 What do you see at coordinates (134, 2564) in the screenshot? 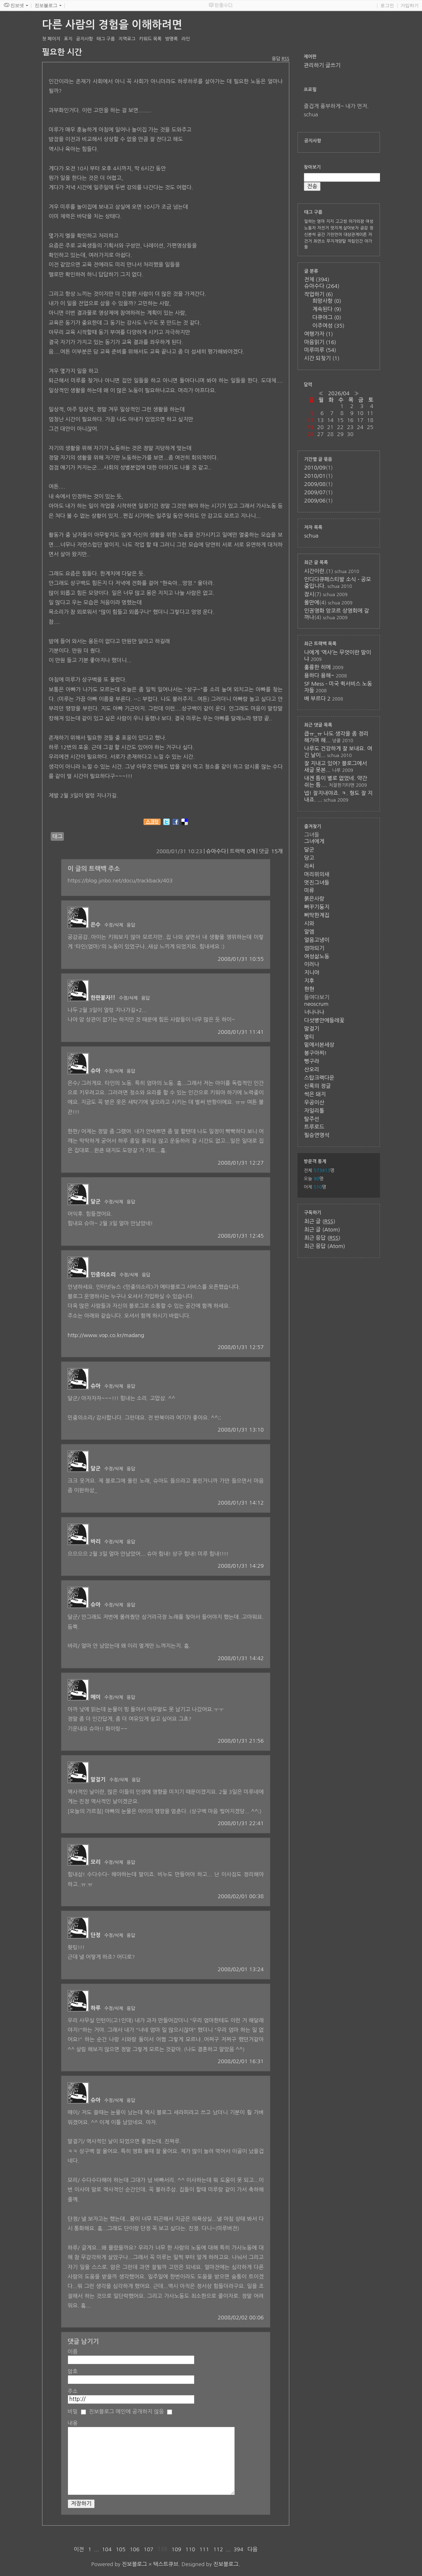
I see `진보블로그` at bounding box center [134, 2564].